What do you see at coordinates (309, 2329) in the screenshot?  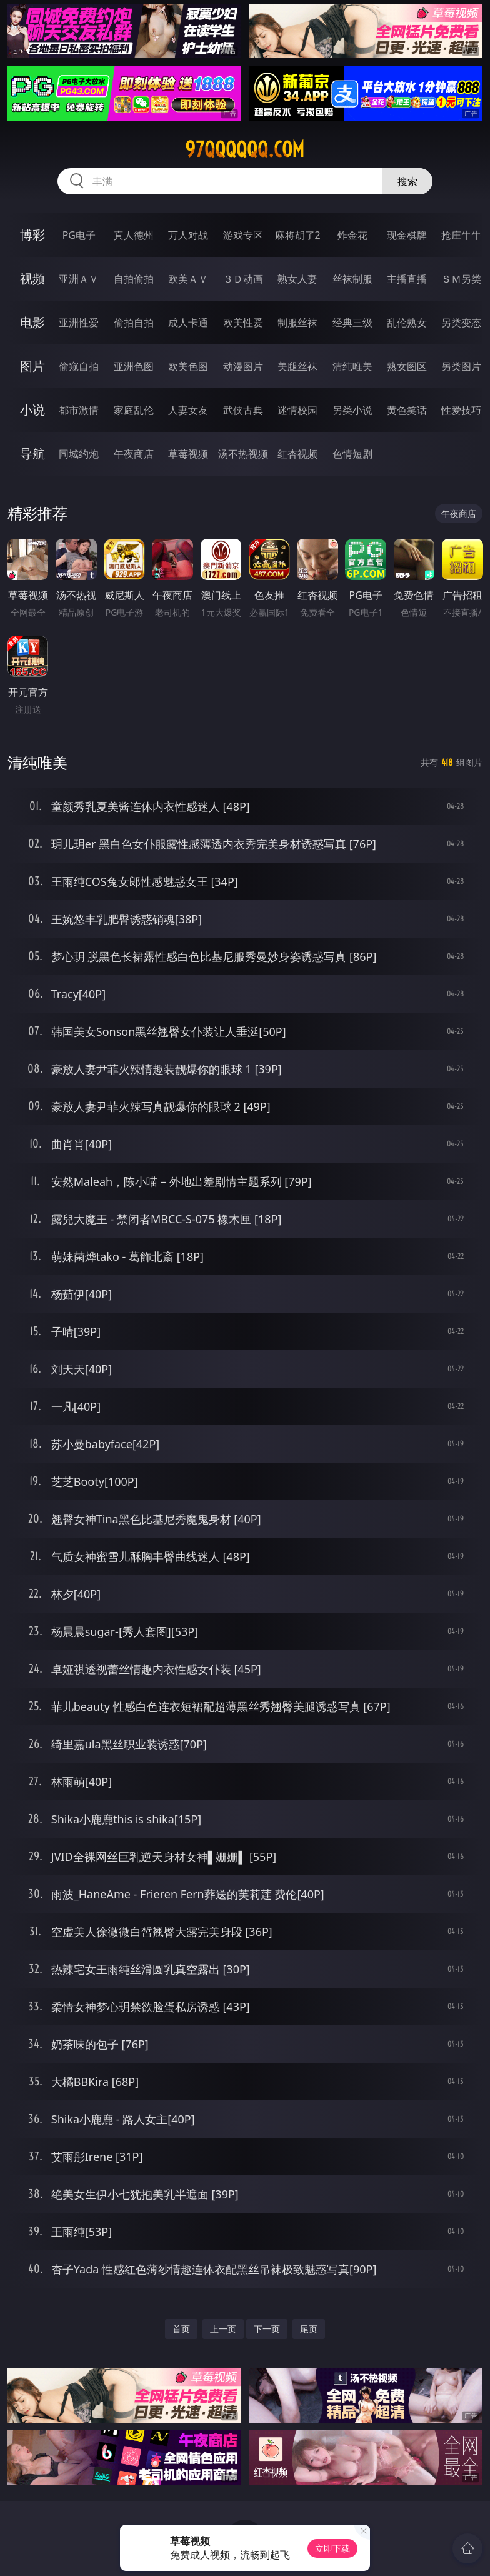 I see `尾页` at bounding box center [309, 2329].